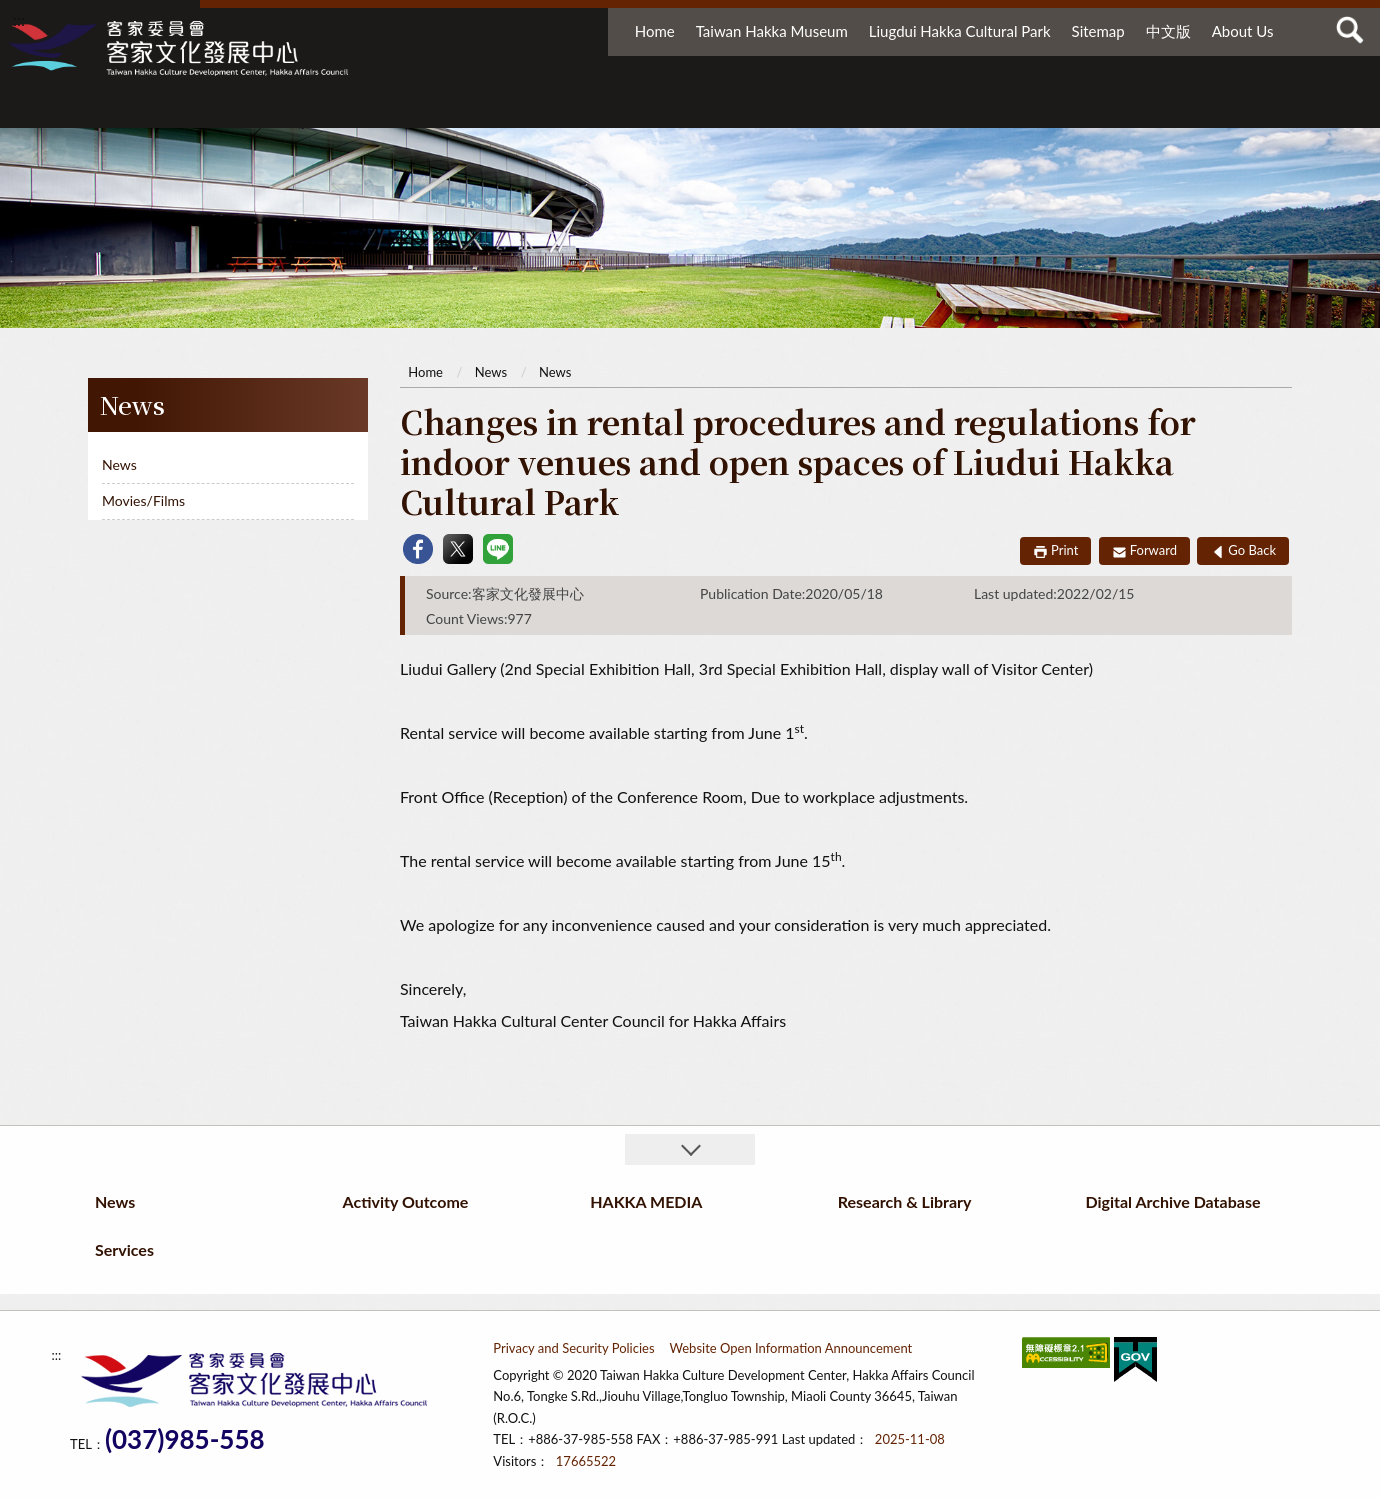 The image size is (1380, 1498). What do you see at coordinates (881, 107) in the screenshot?
I see `Research & Library` at bounding box center [881, 107].